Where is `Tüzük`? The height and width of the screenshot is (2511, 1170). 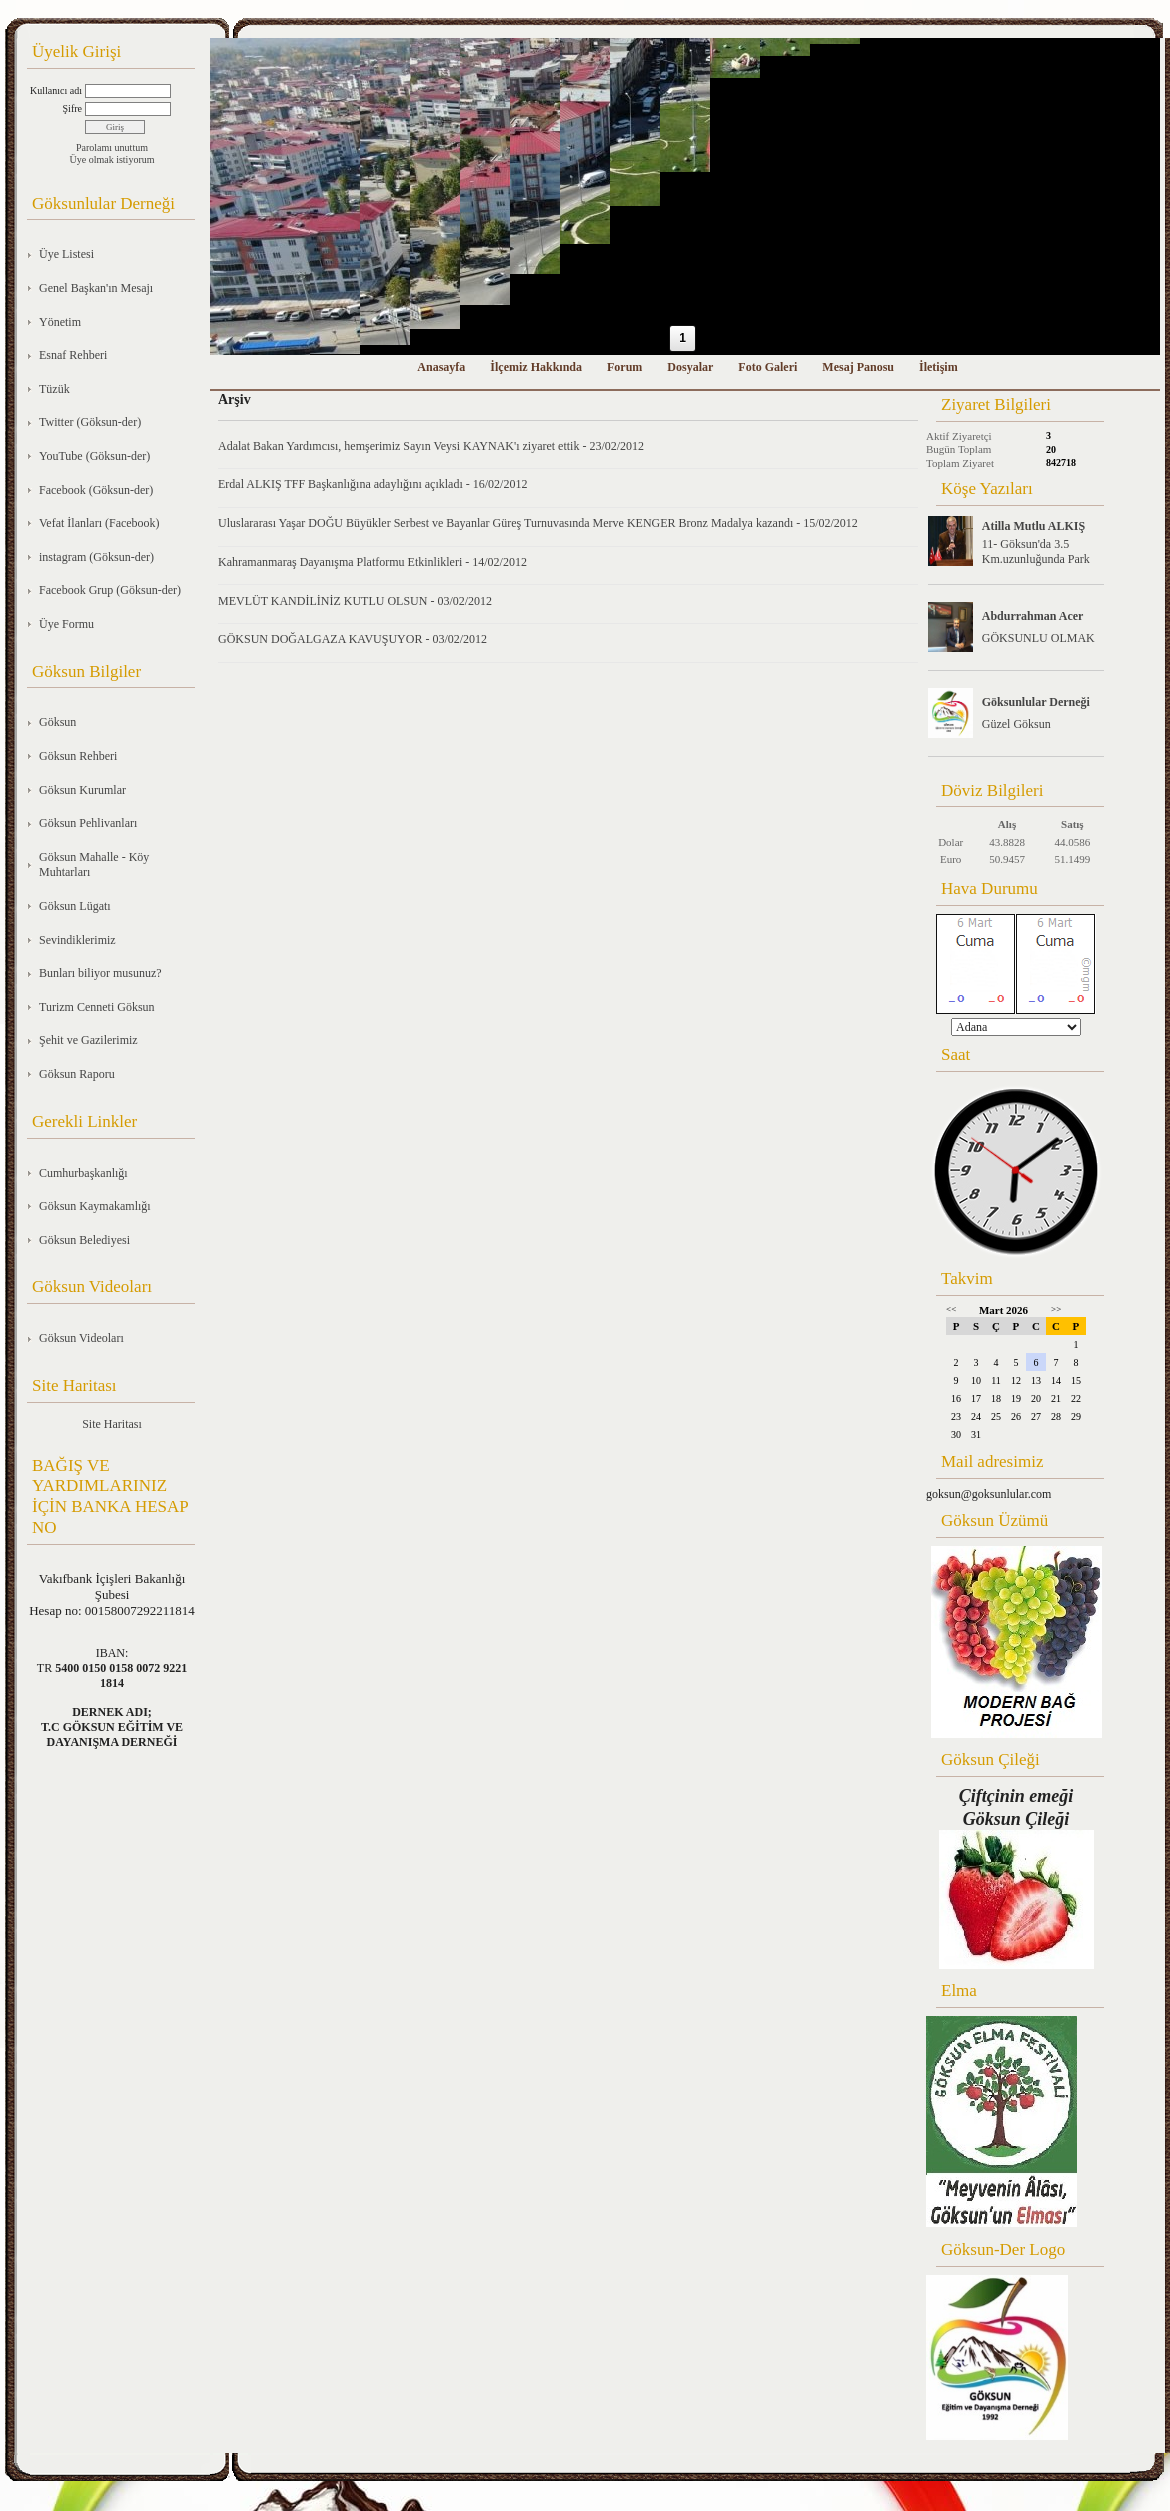 Tüzük is located at coordinates (54, 389).